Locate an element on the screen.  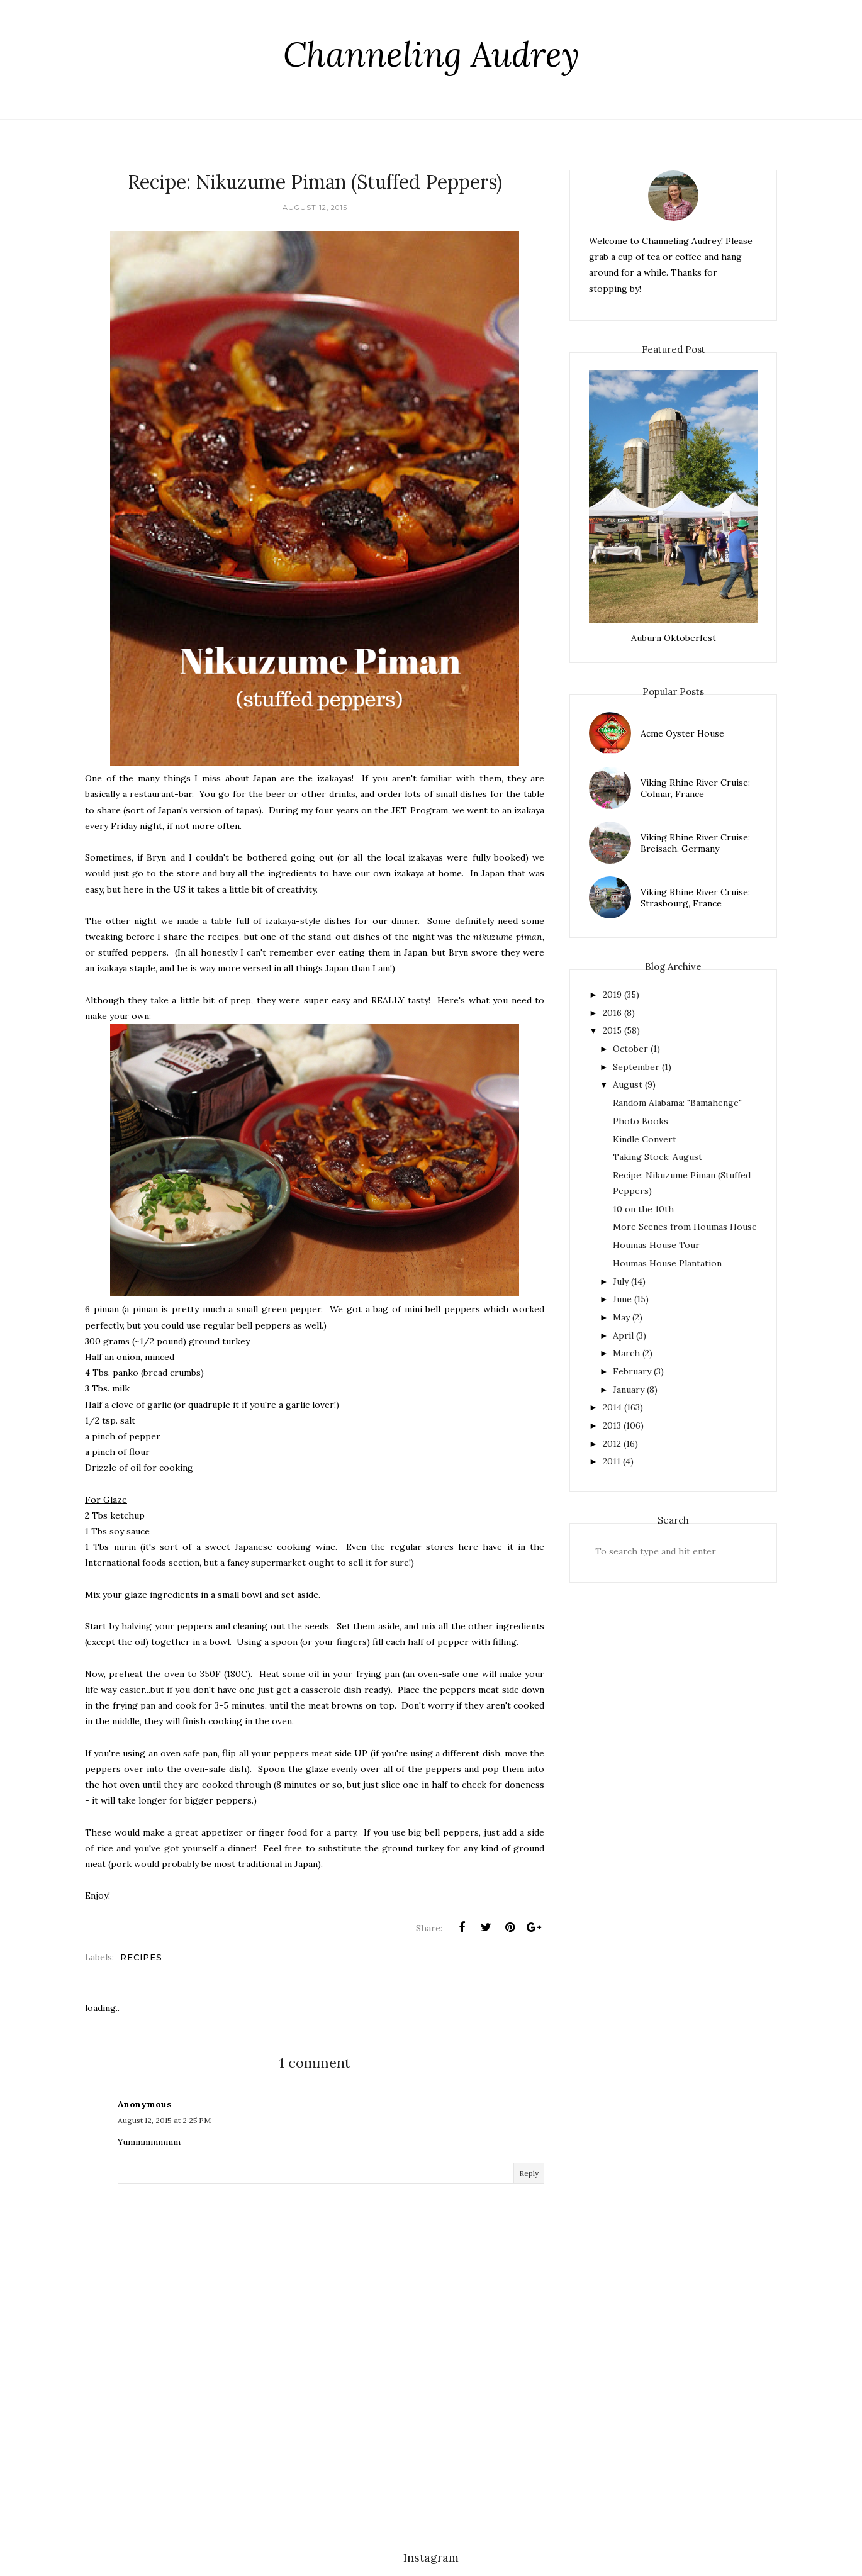
August is located at coordinates (627, 1084).